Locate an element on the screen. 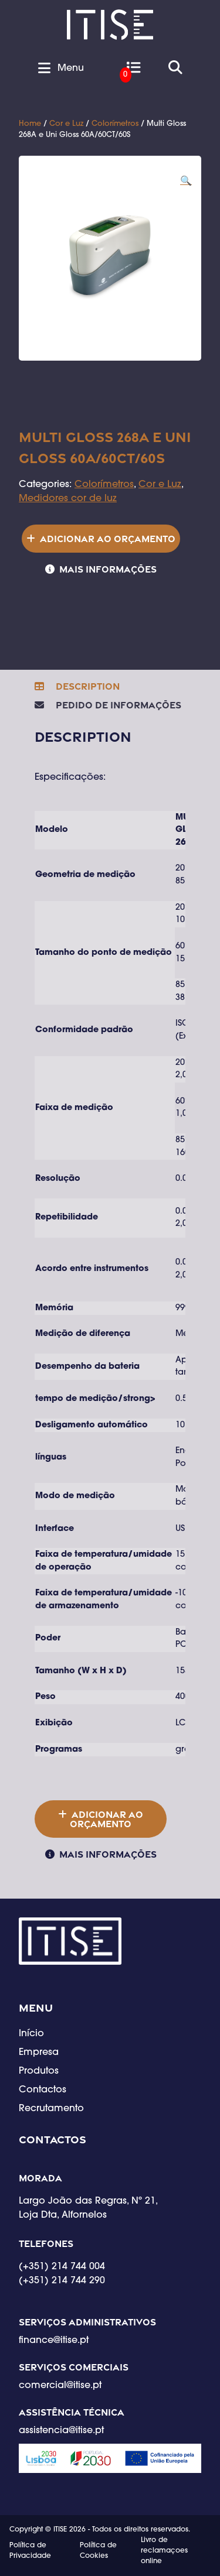 The image size is (220, 2576). Política de Cookies is located at coordinates (98, 2551).